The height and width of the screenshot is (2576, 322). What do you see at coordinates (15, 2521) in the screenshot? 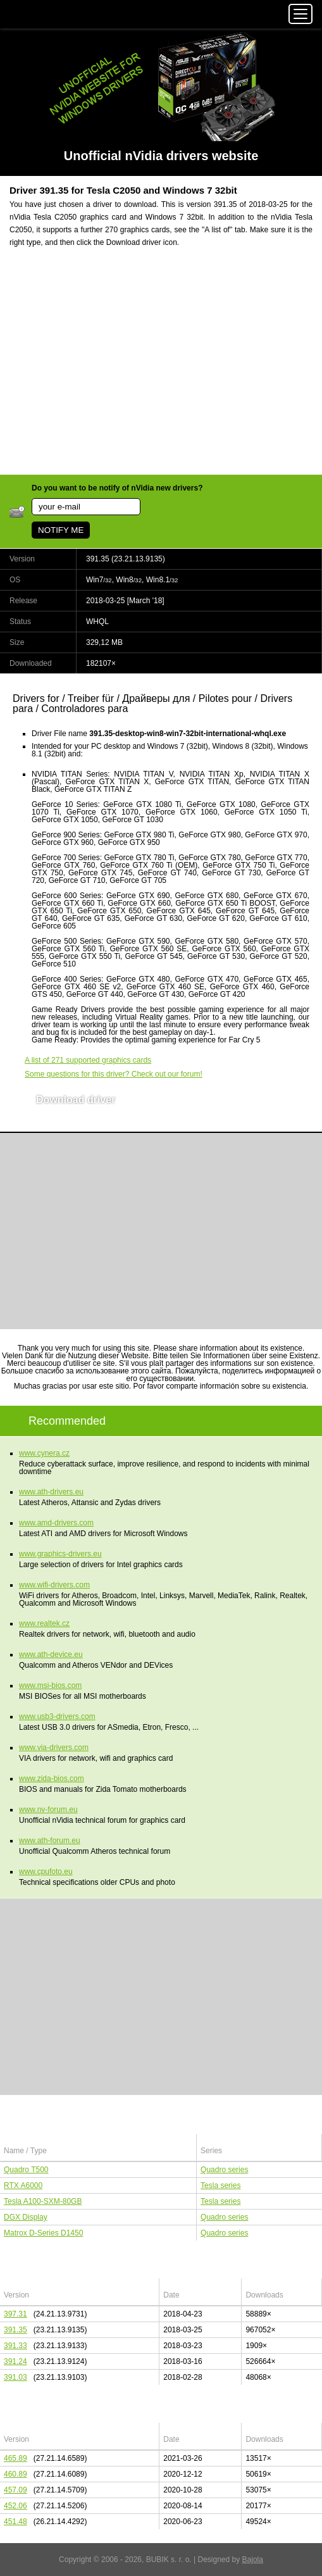
I see `451.48` at bounding box center [15, 2521].